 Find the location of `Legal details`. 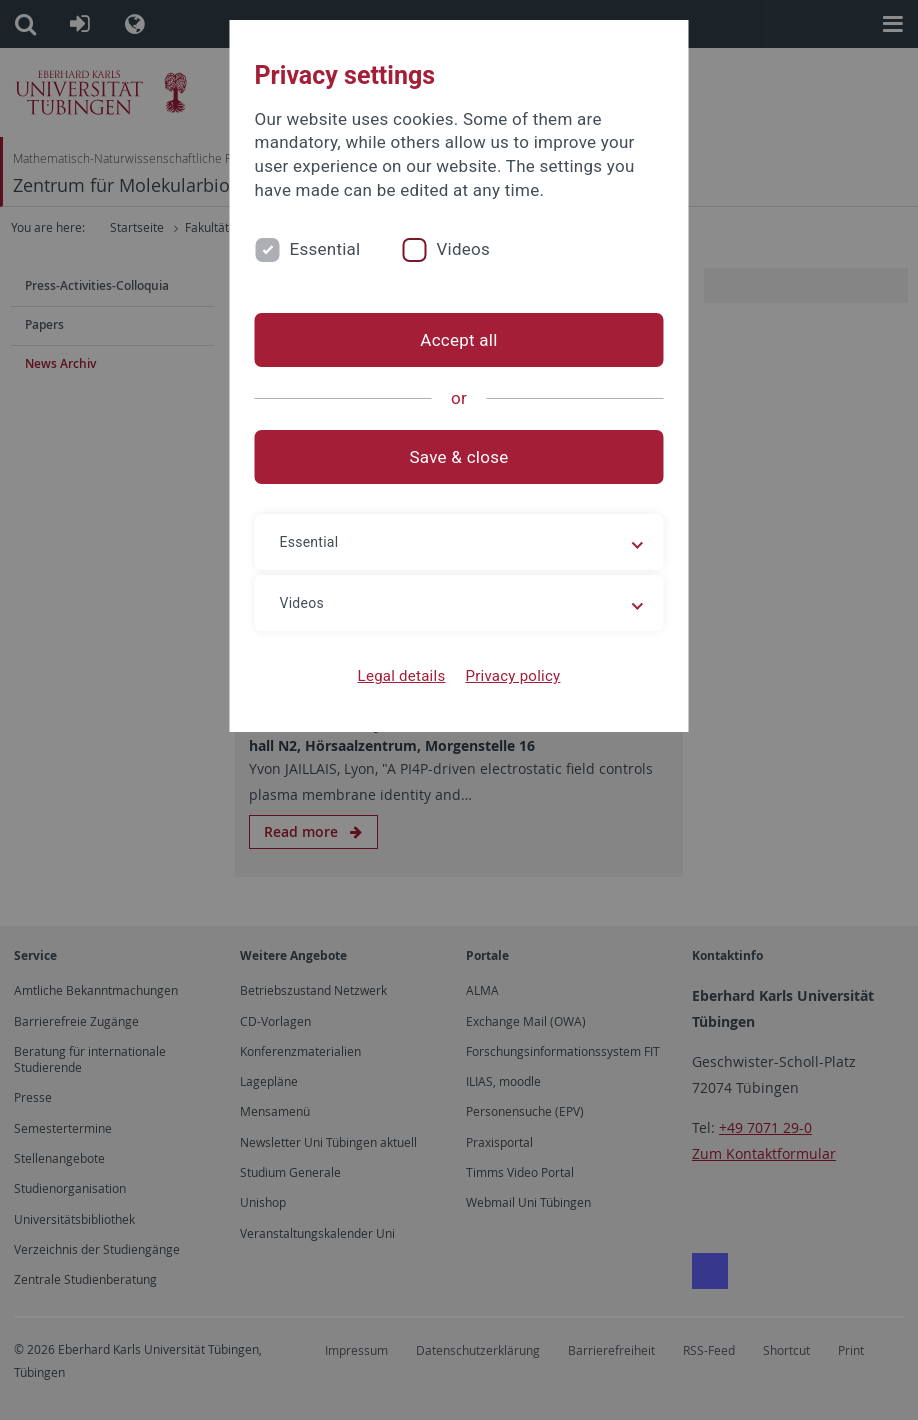

Legal details is located at coordinates (402, 676).